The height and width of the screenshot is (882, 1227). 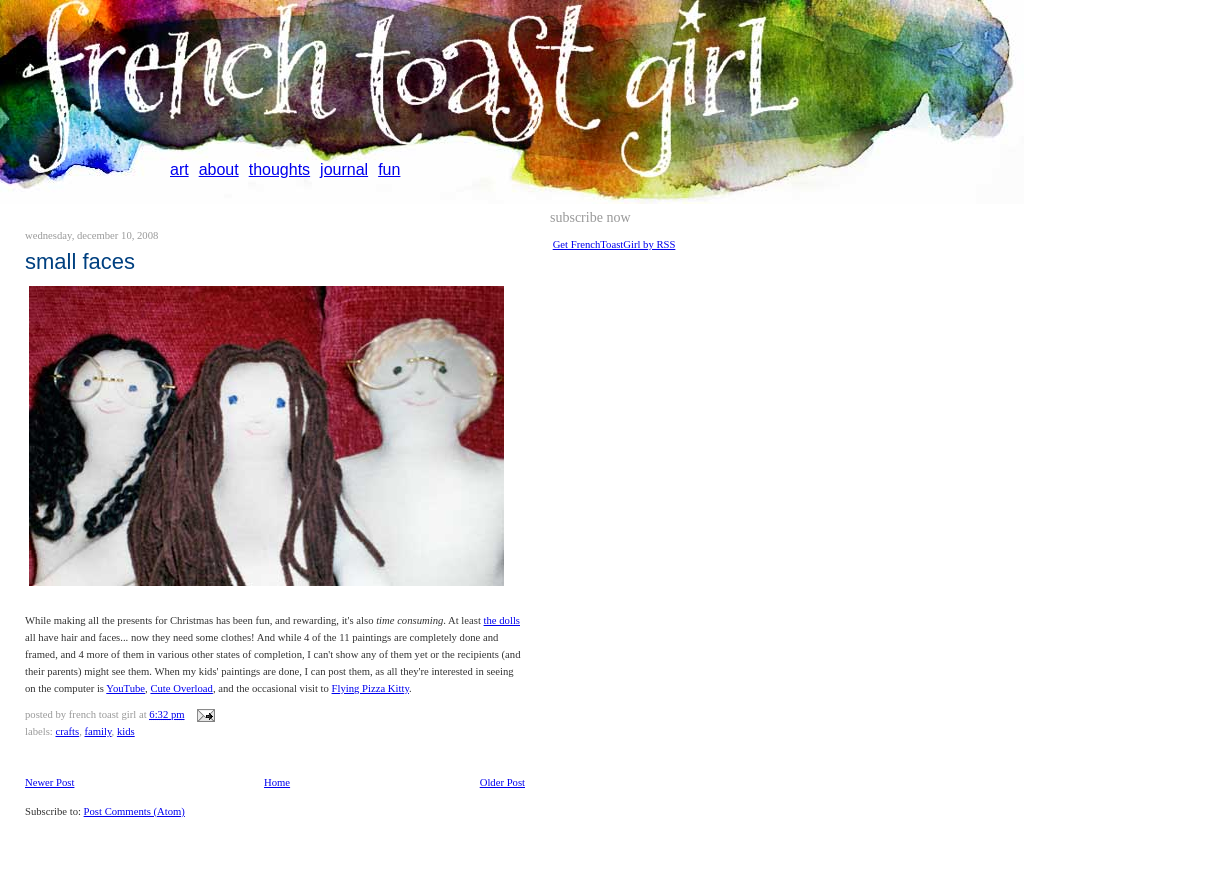 I want to click on Post Comments (Atom), so click(x=134, y=811).